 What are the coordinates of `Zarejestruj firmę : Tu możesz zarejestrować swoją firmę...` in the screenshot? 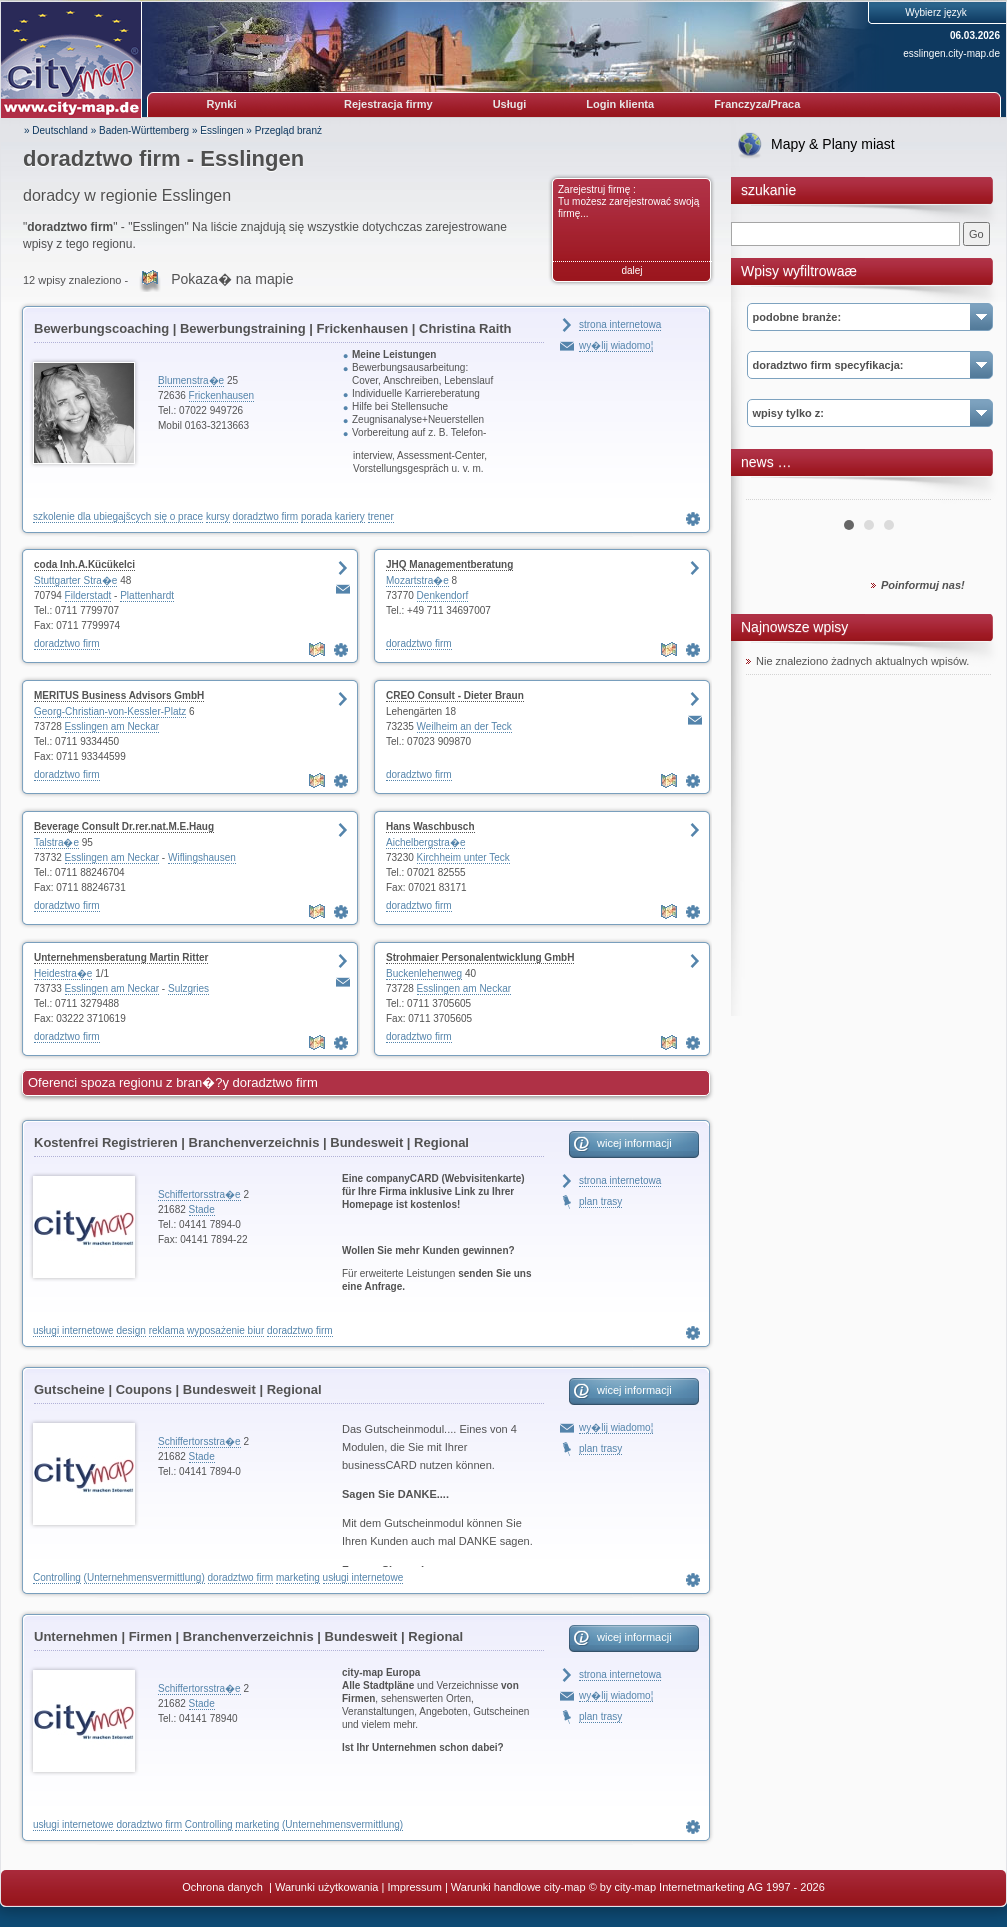 It's located at (628, 201).